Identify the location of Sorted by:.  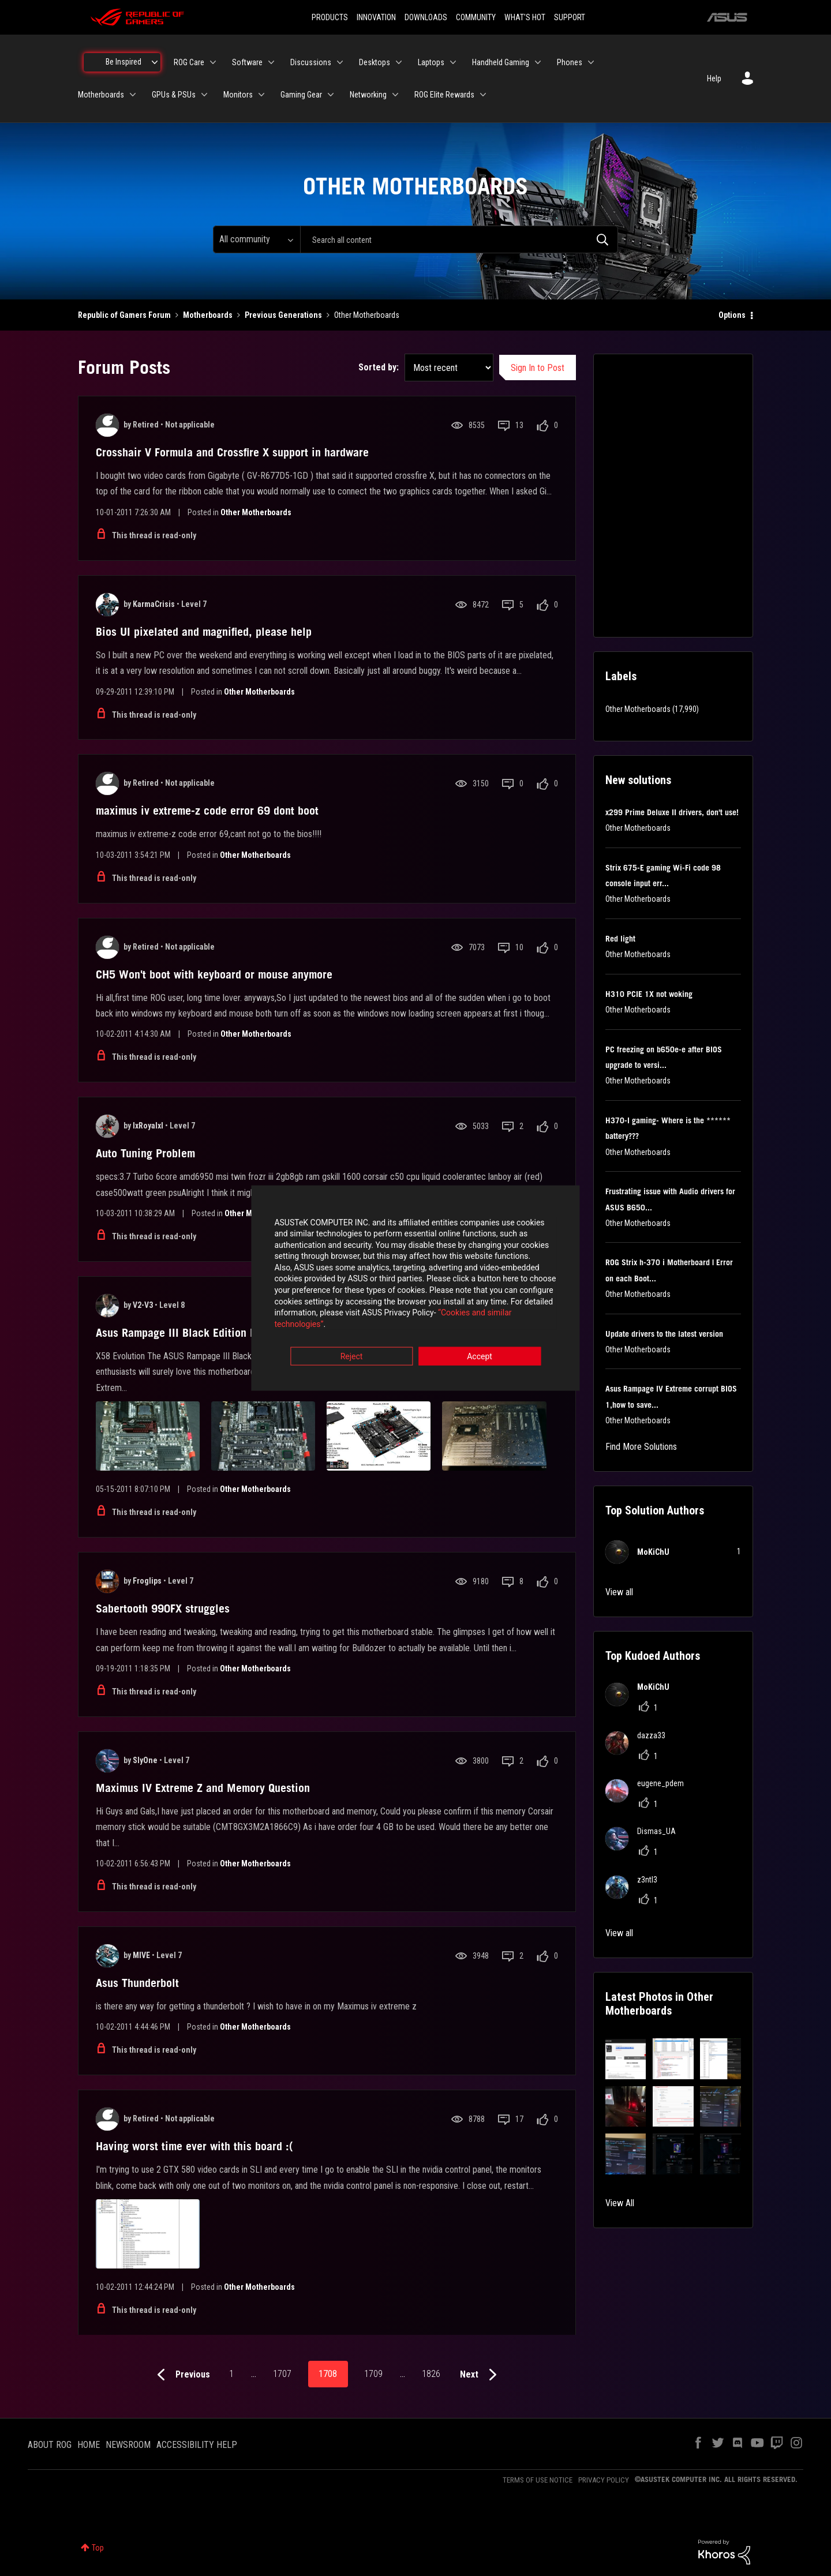
(378, 367).